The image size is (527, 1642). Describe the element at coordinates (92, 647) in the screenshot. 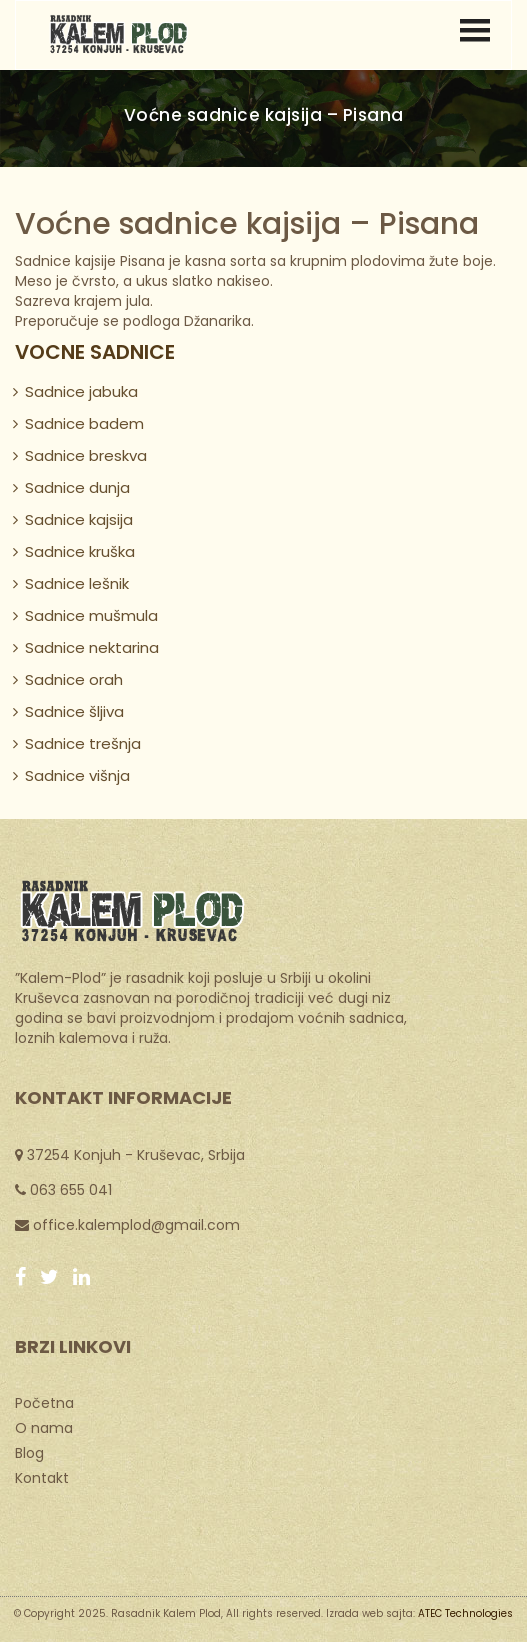

I see `Sadnice nektarina` at that location.